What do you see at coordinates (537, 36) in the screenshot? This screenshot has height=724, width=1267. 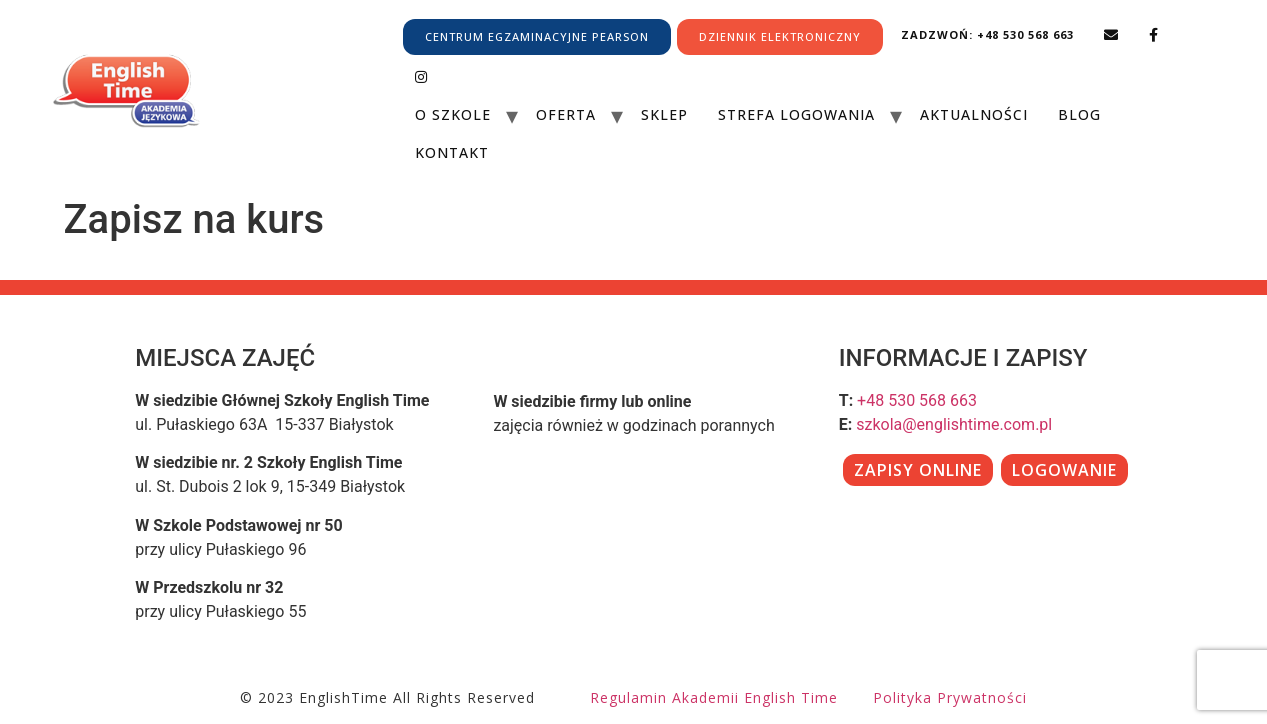 I see `CENTRUM EGZAMINACYJNE PEARSON` at bounding box center [537, 36].